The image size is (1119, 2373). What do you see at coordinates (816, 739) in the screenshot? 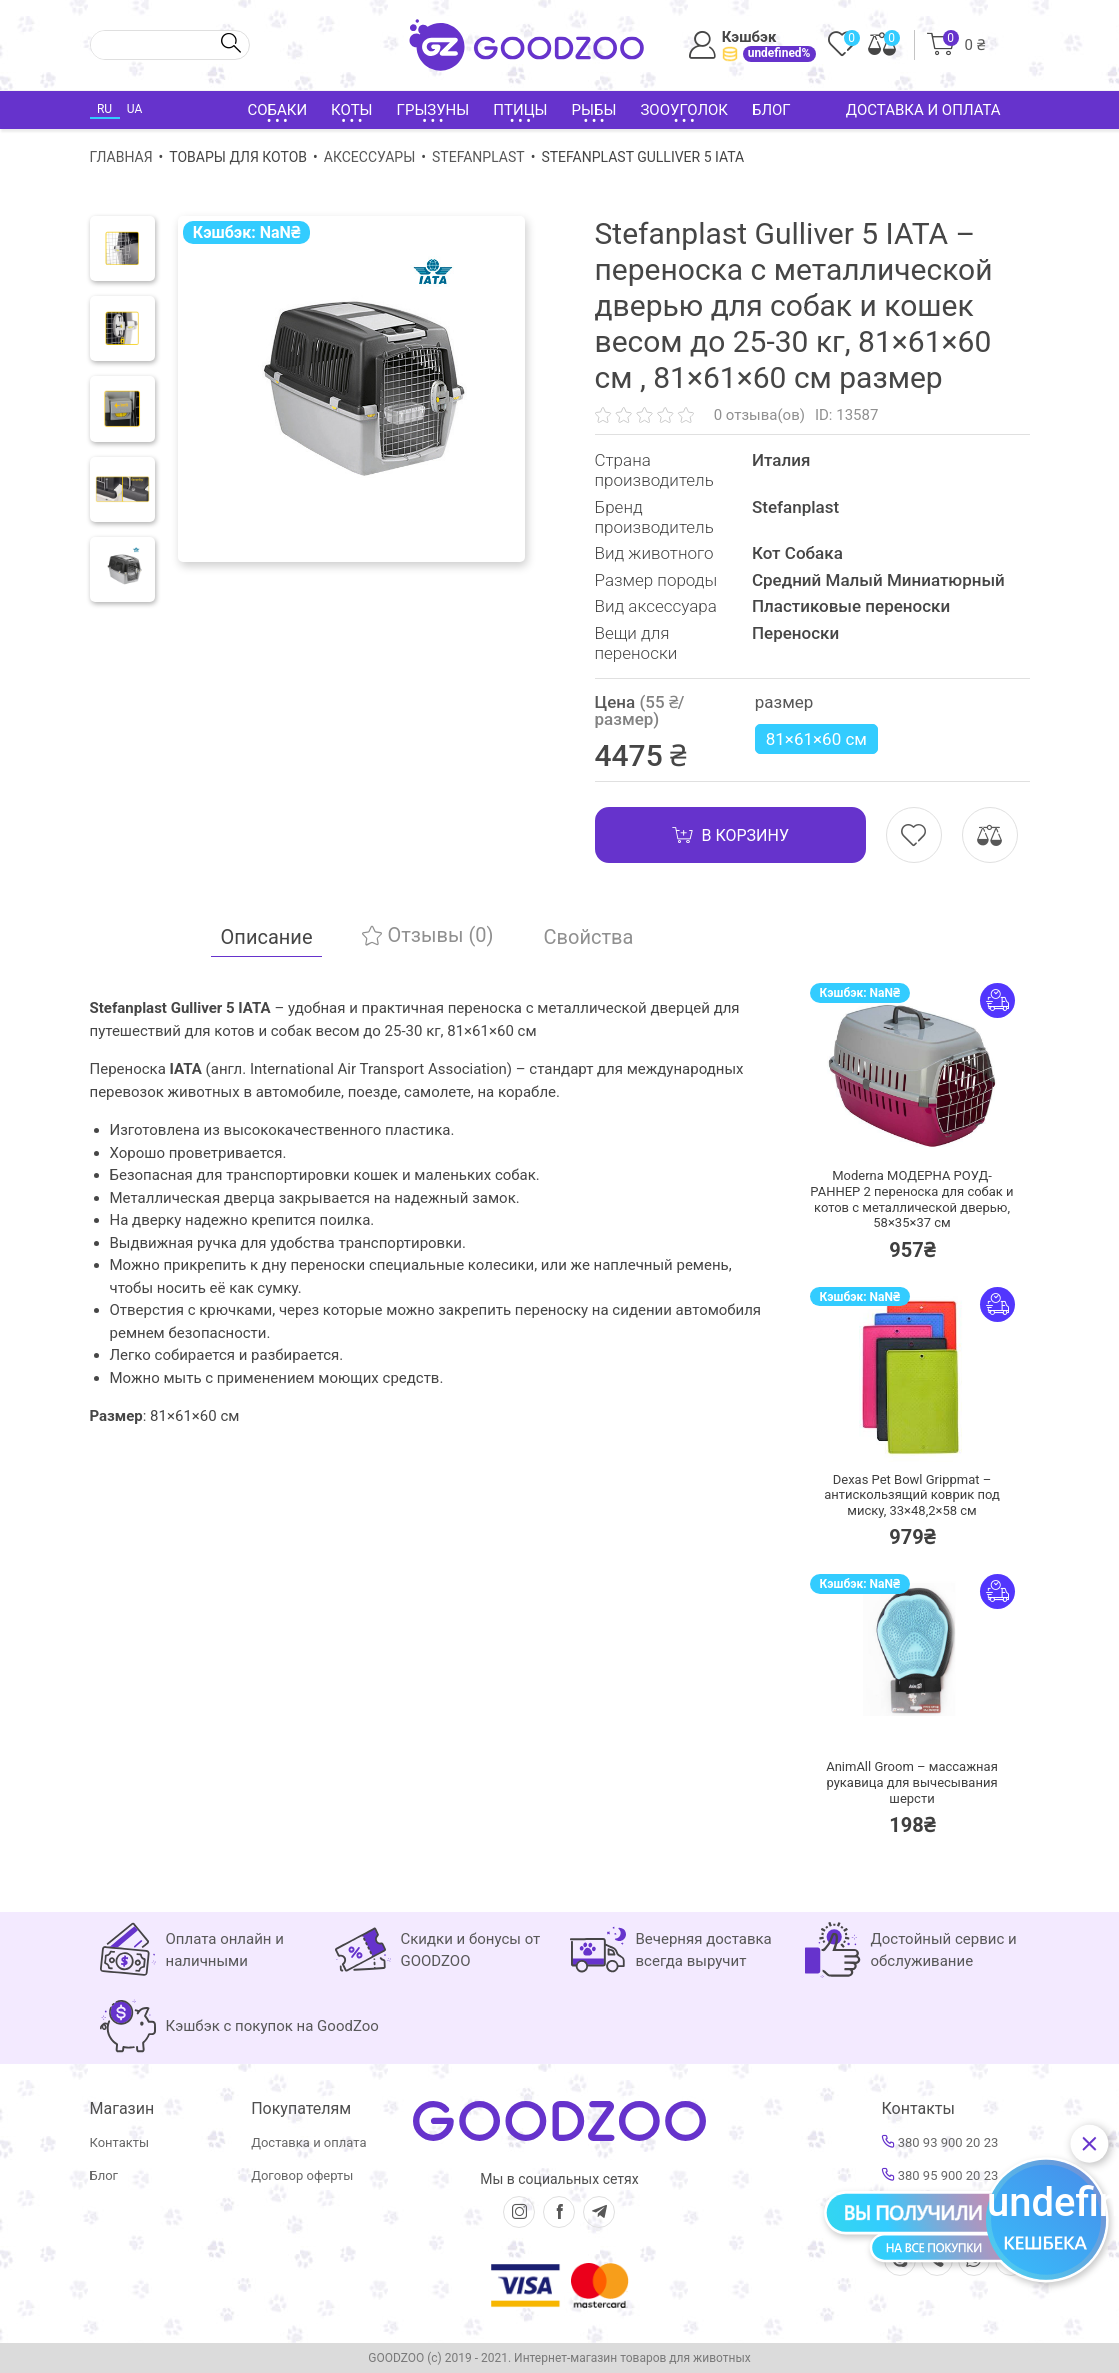
I see `81×61×60 см` at bounding box center [816, 739].